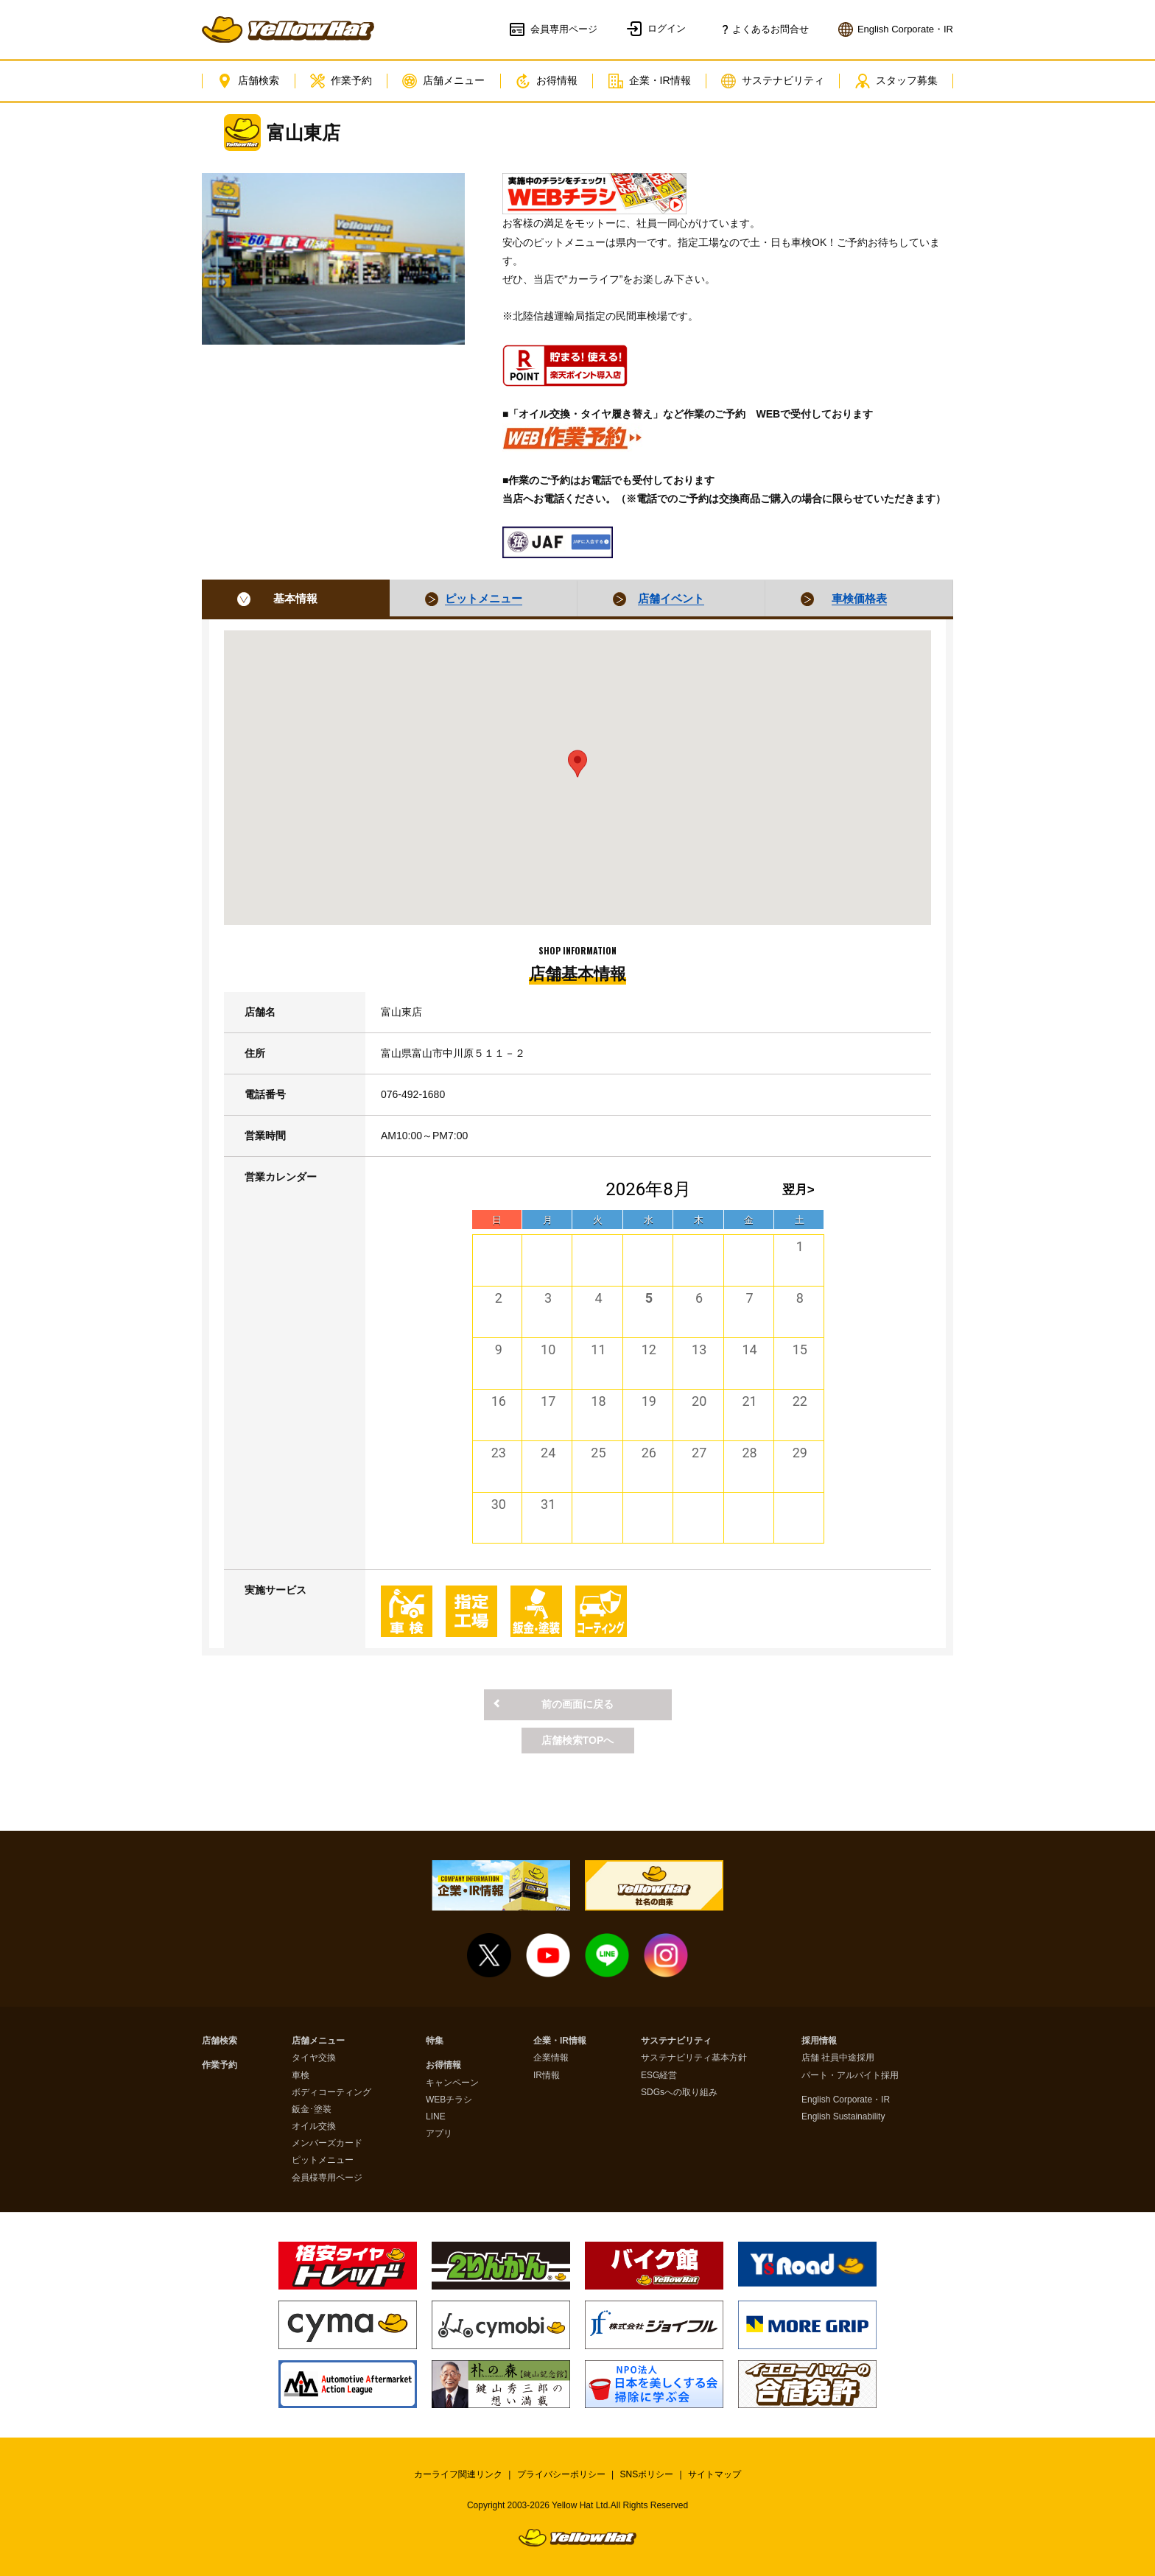 Image resolution: width=1155 pixels, height=2576 pixels. I want to click on 25, so click(598, 1452).